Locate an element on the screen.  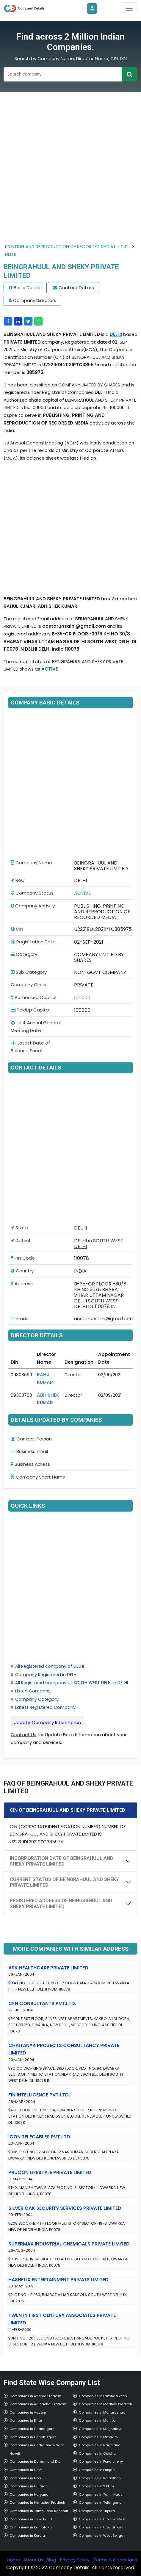
Companies in Tripura is located at coordinates (97, 2510).